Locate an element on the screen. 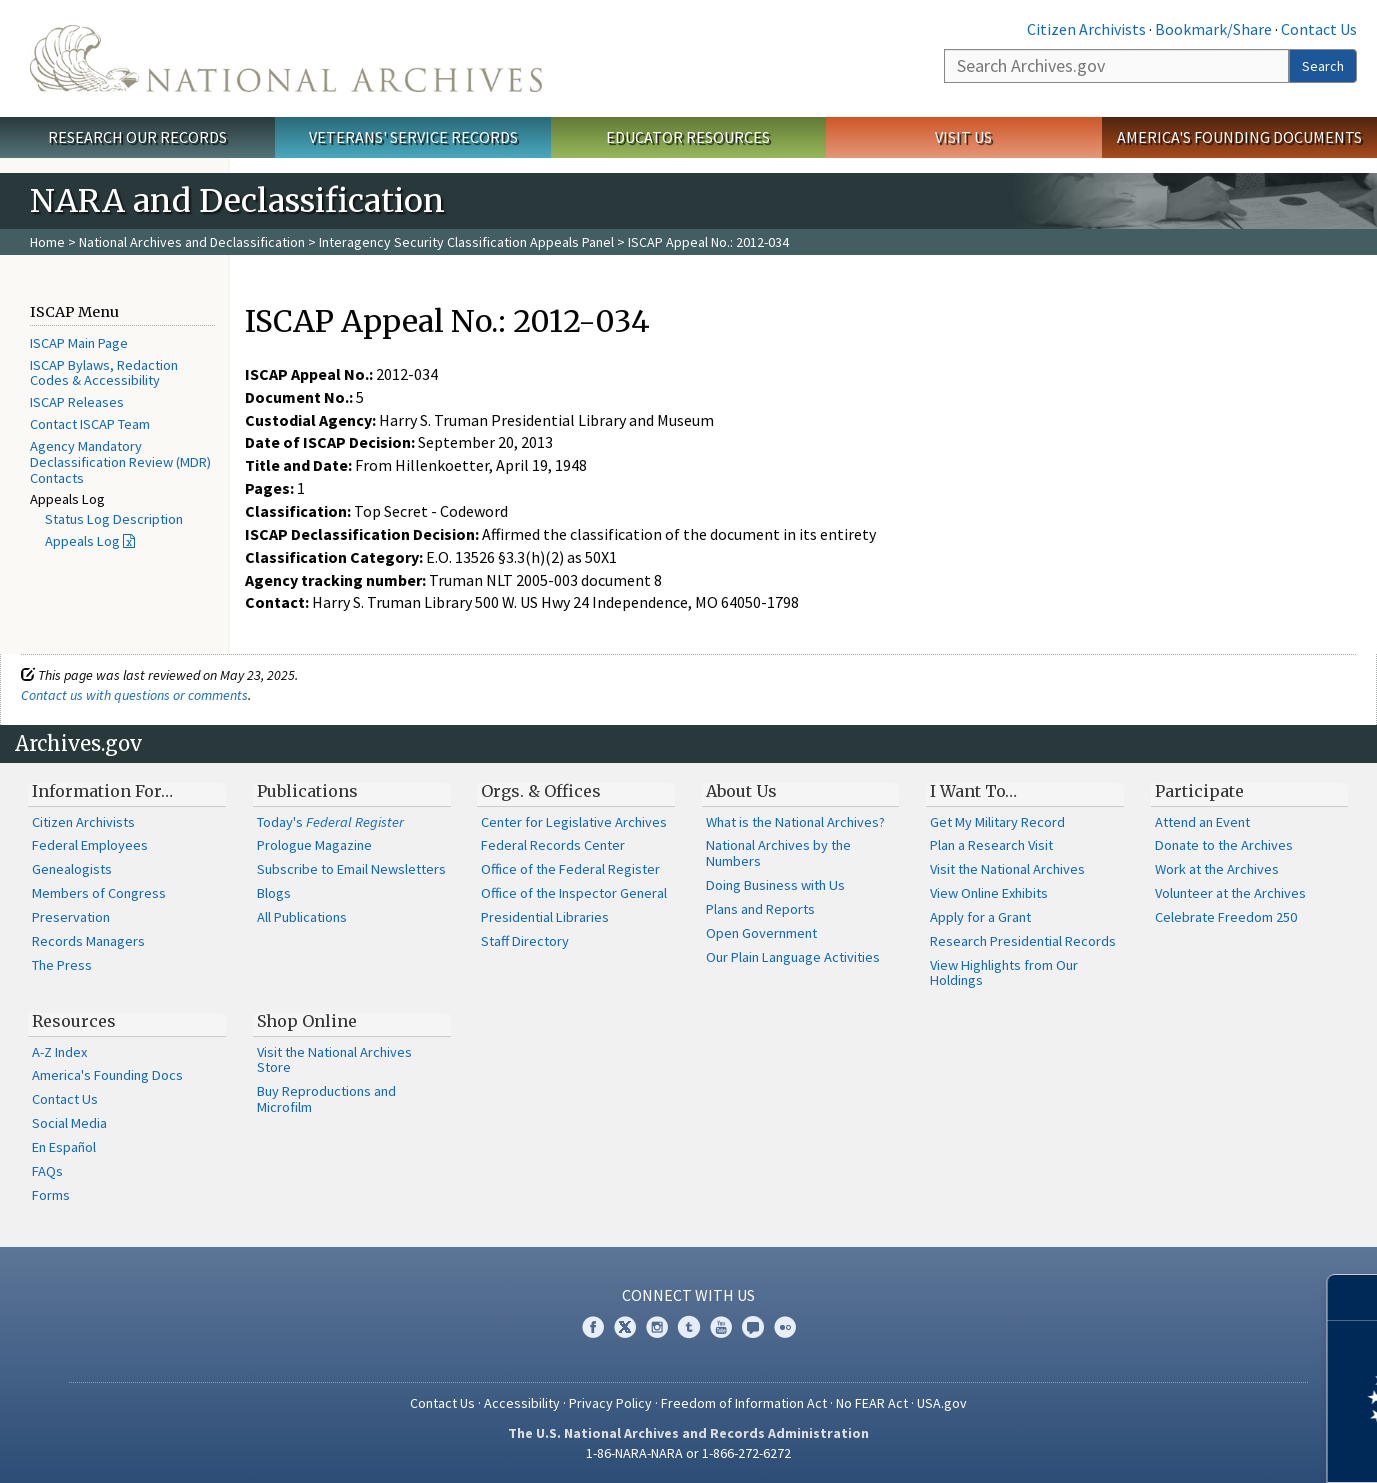  Records Managers is located at coordinates (88, 941).